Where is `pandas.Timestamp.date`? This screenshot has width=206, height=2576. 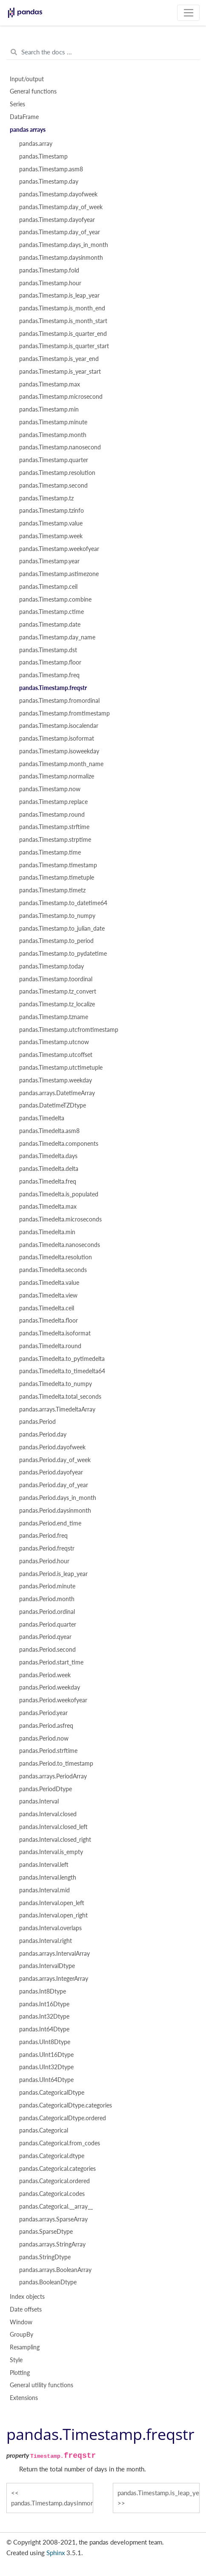 pandas.Timestamp.date is located at coordinates (49, 624).